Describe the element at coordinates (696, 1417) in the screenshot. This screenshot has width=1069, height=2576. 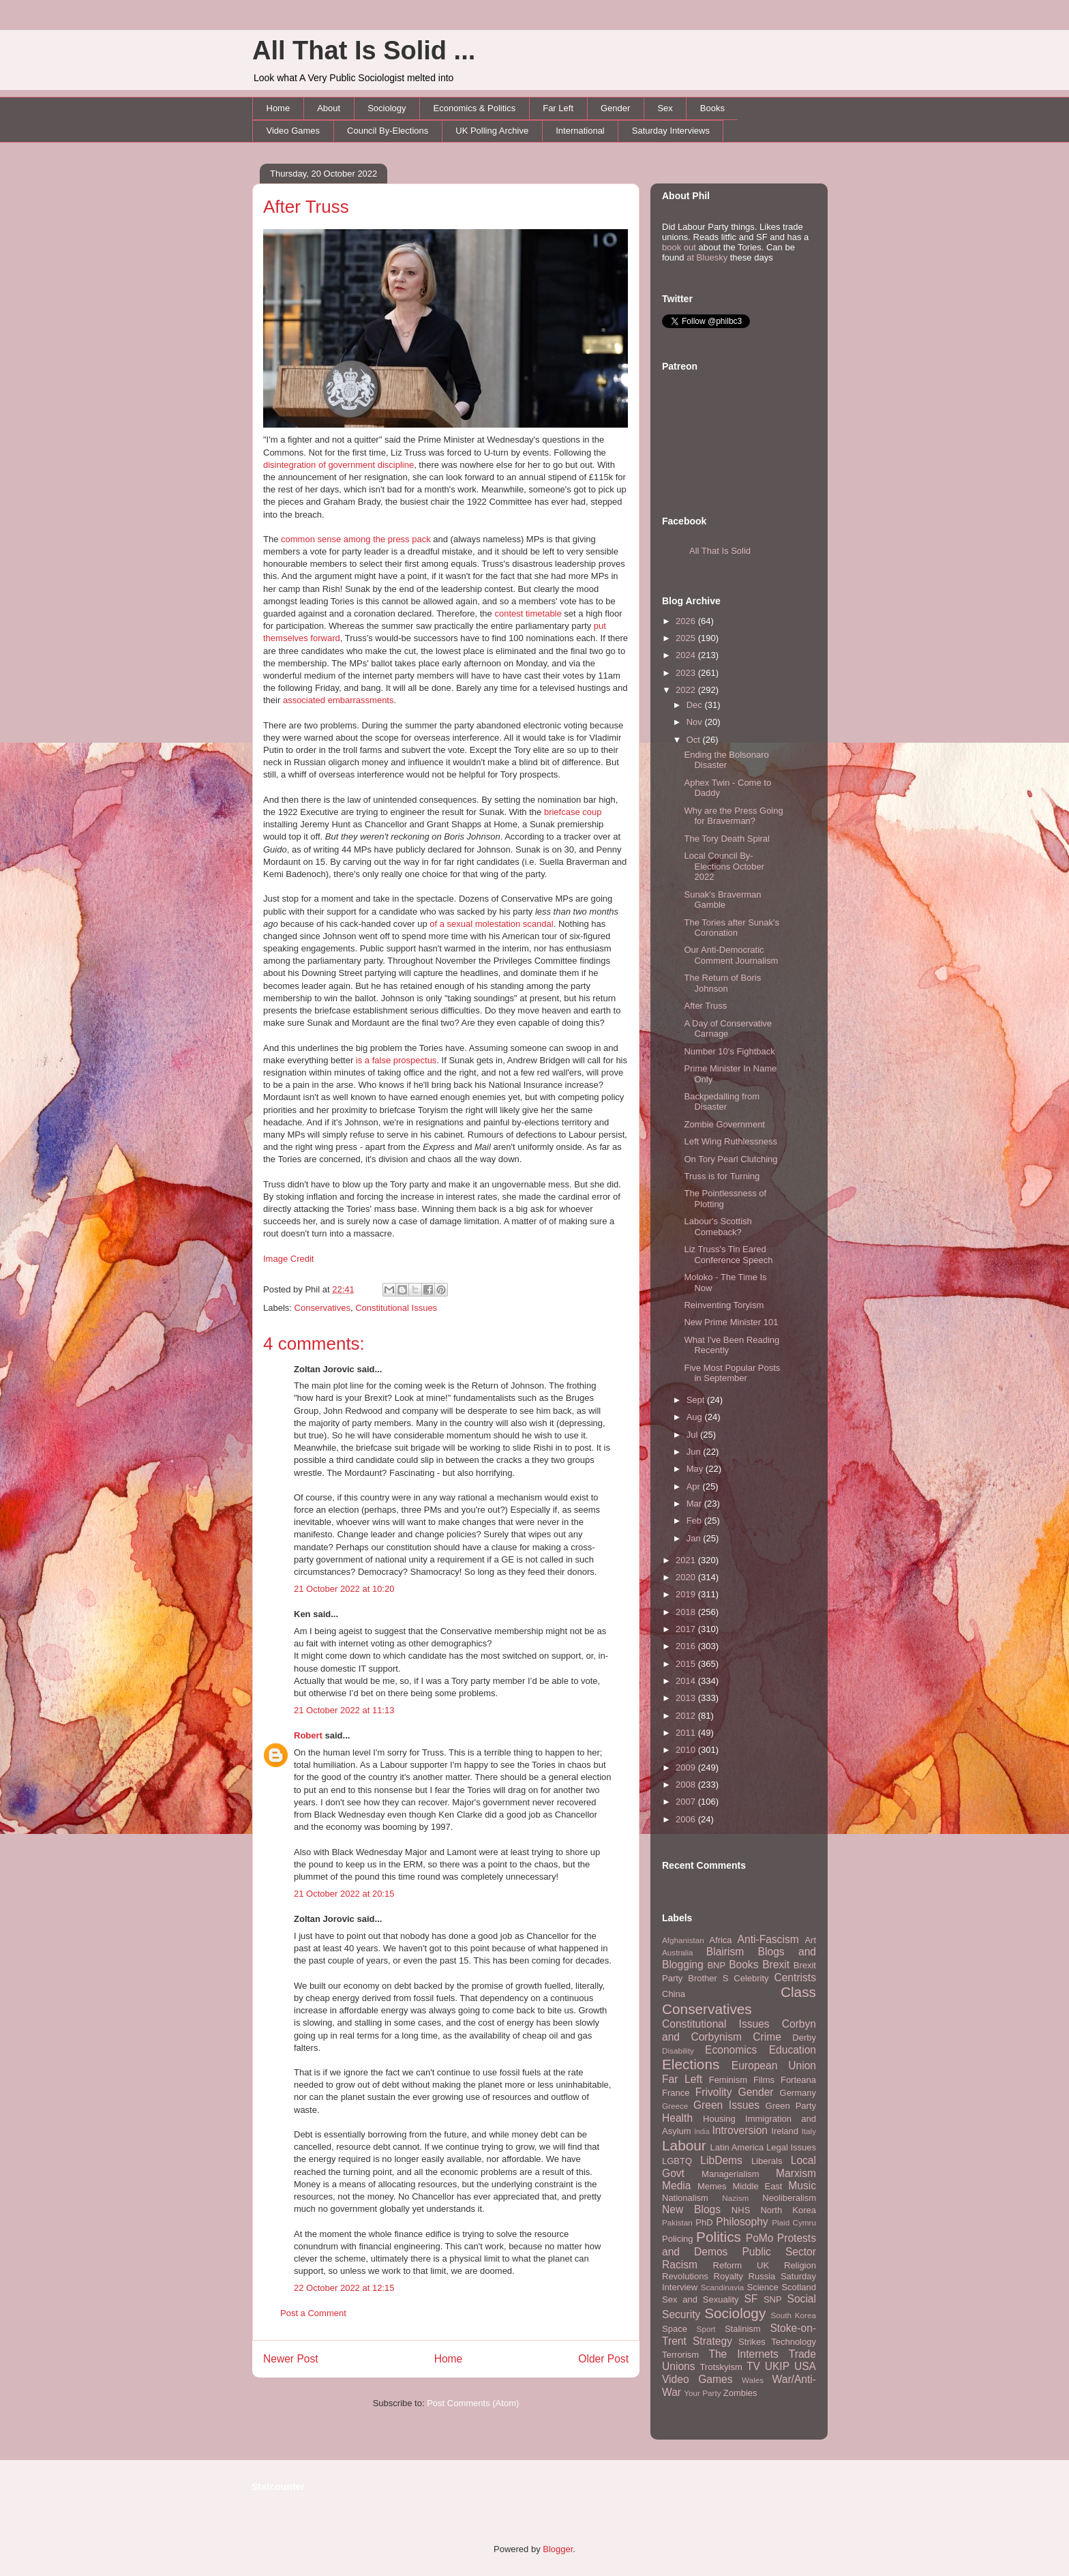
I see `Aug` at that location.